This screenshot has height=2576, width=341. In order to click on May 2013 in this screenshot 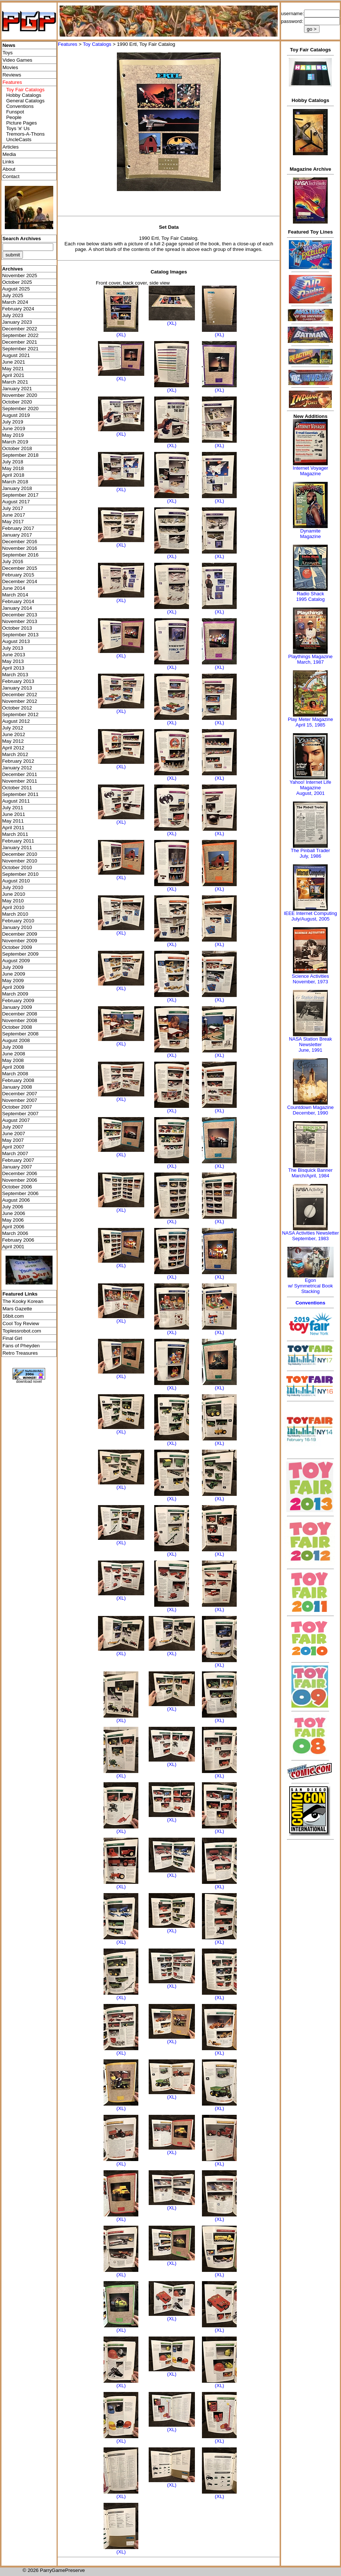, I will do `click(13, 661)`.